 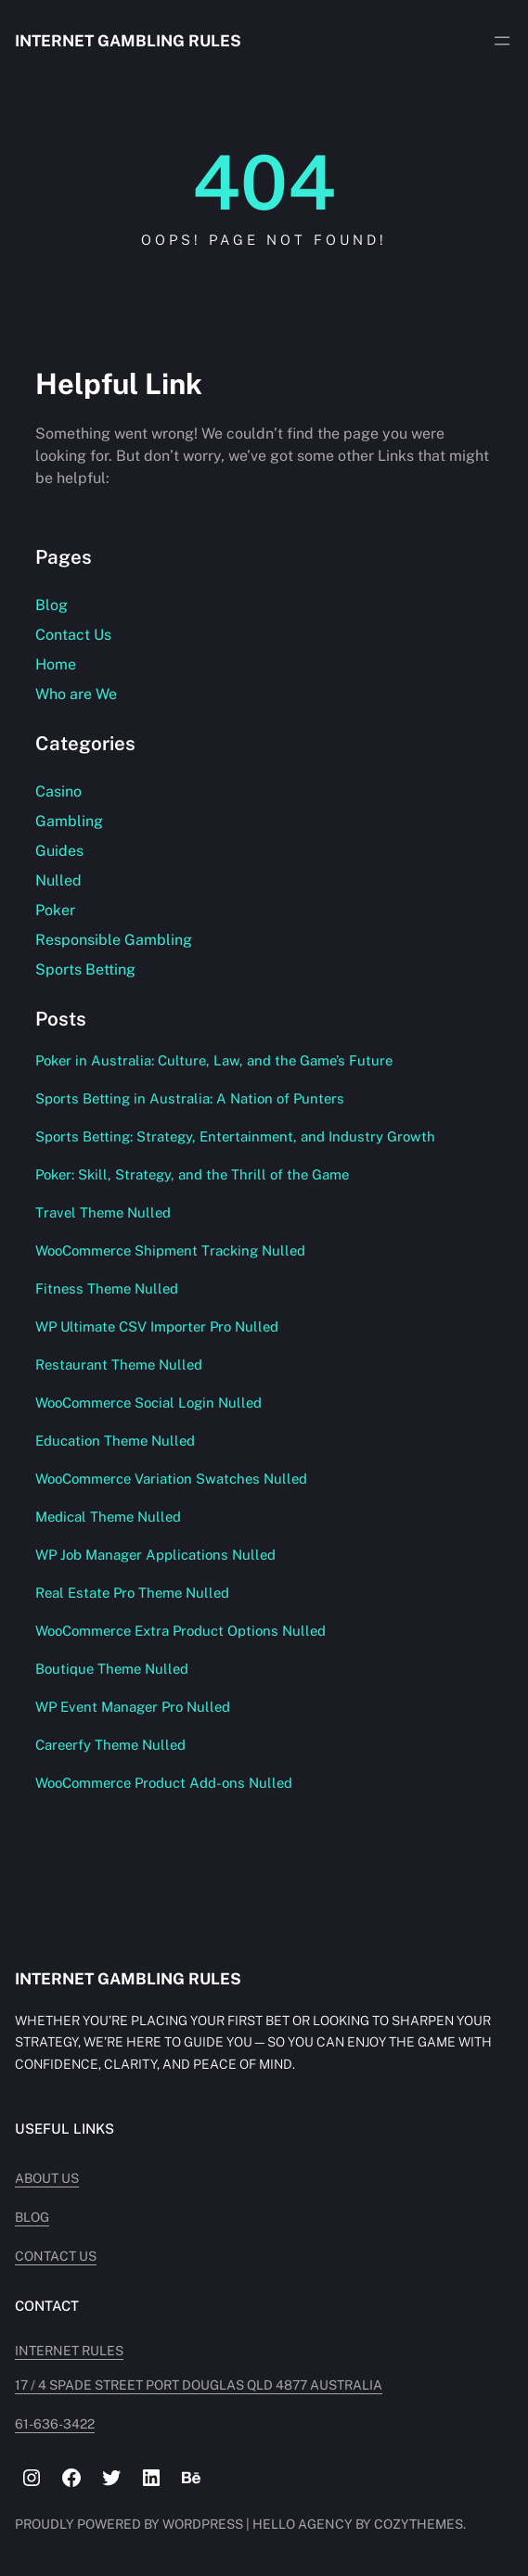 What do you see at coordinates (163, 1783) in the screenshot?
I see `WooCommerce Product Add-ons Nulled` at bounding box center [163, 1783].